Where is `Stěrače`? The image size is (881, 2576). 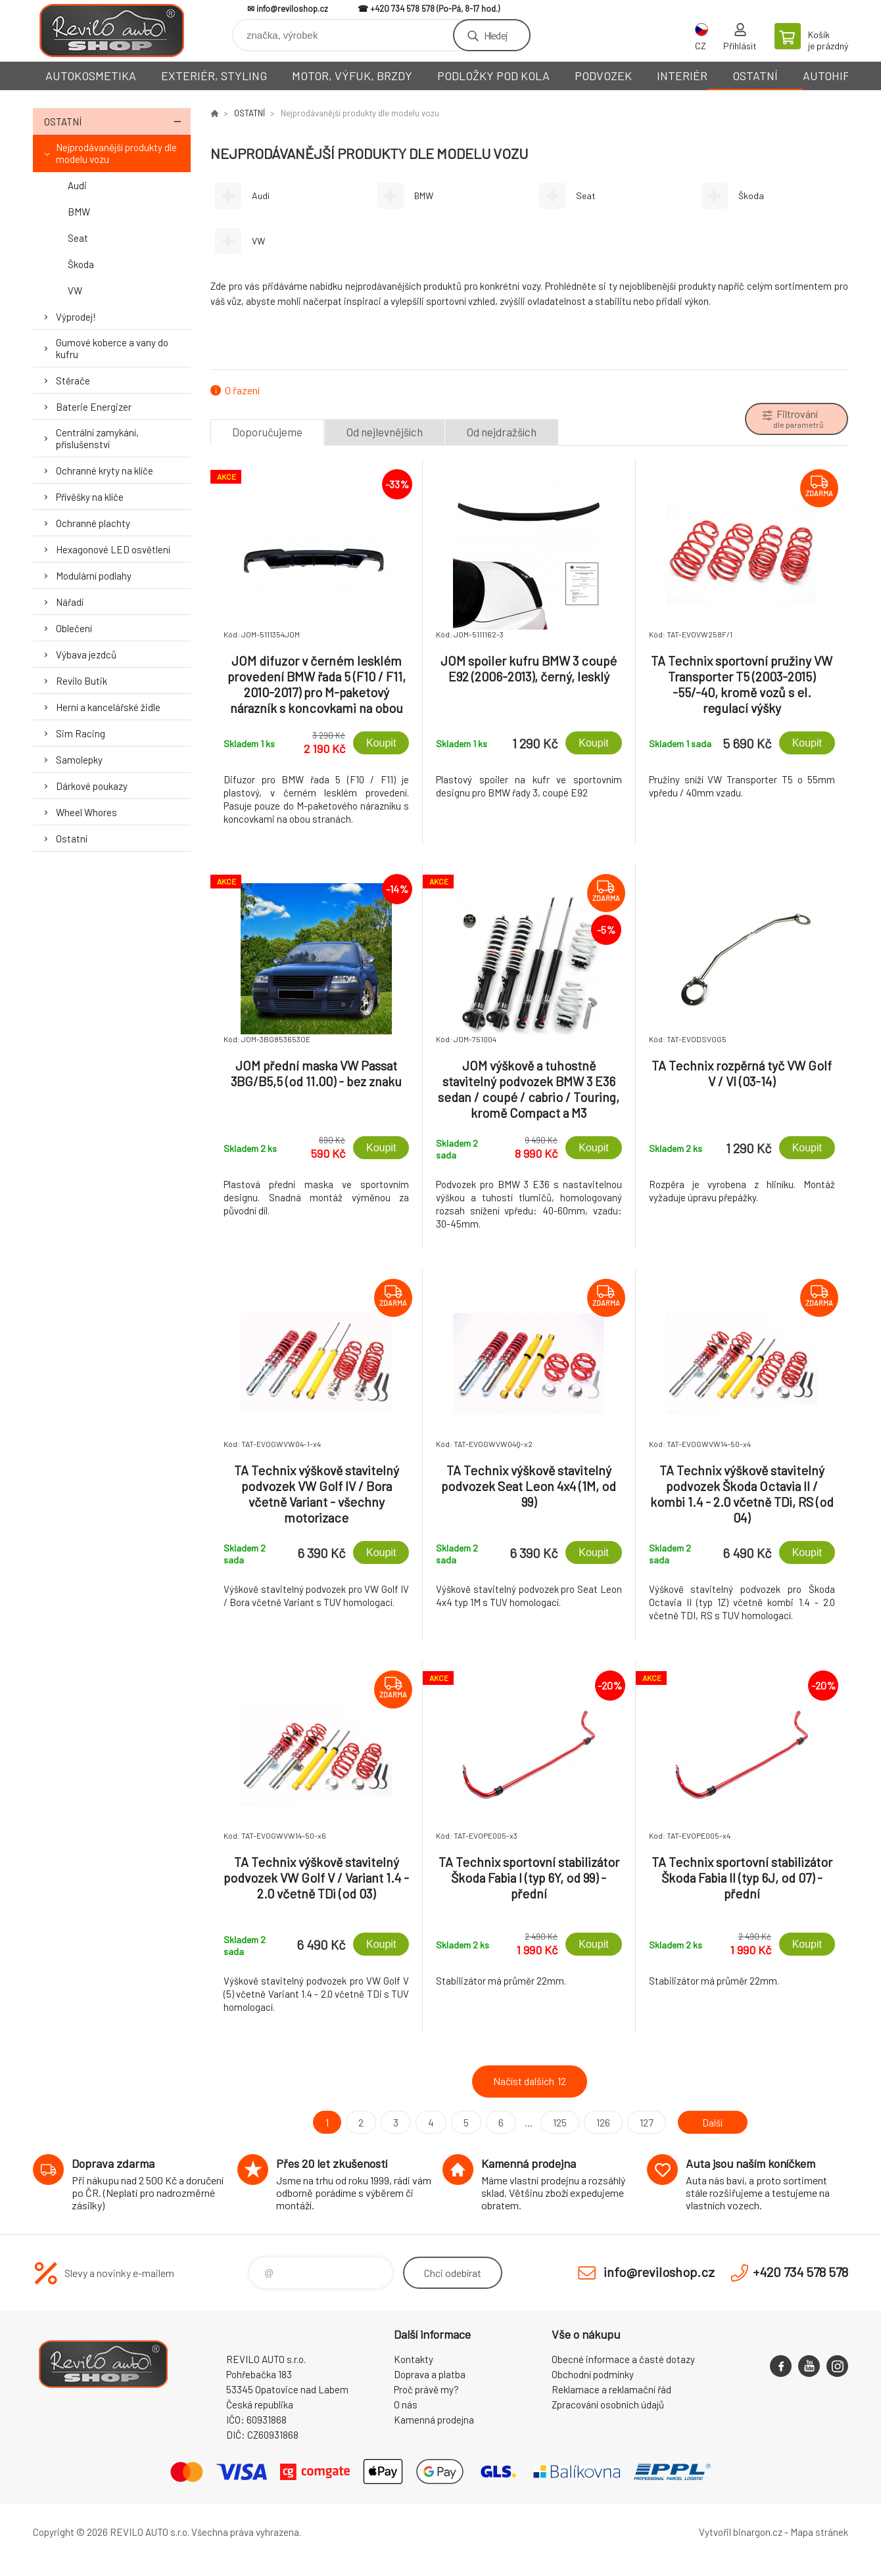
Stěrače is located at coordinates (73, 380).